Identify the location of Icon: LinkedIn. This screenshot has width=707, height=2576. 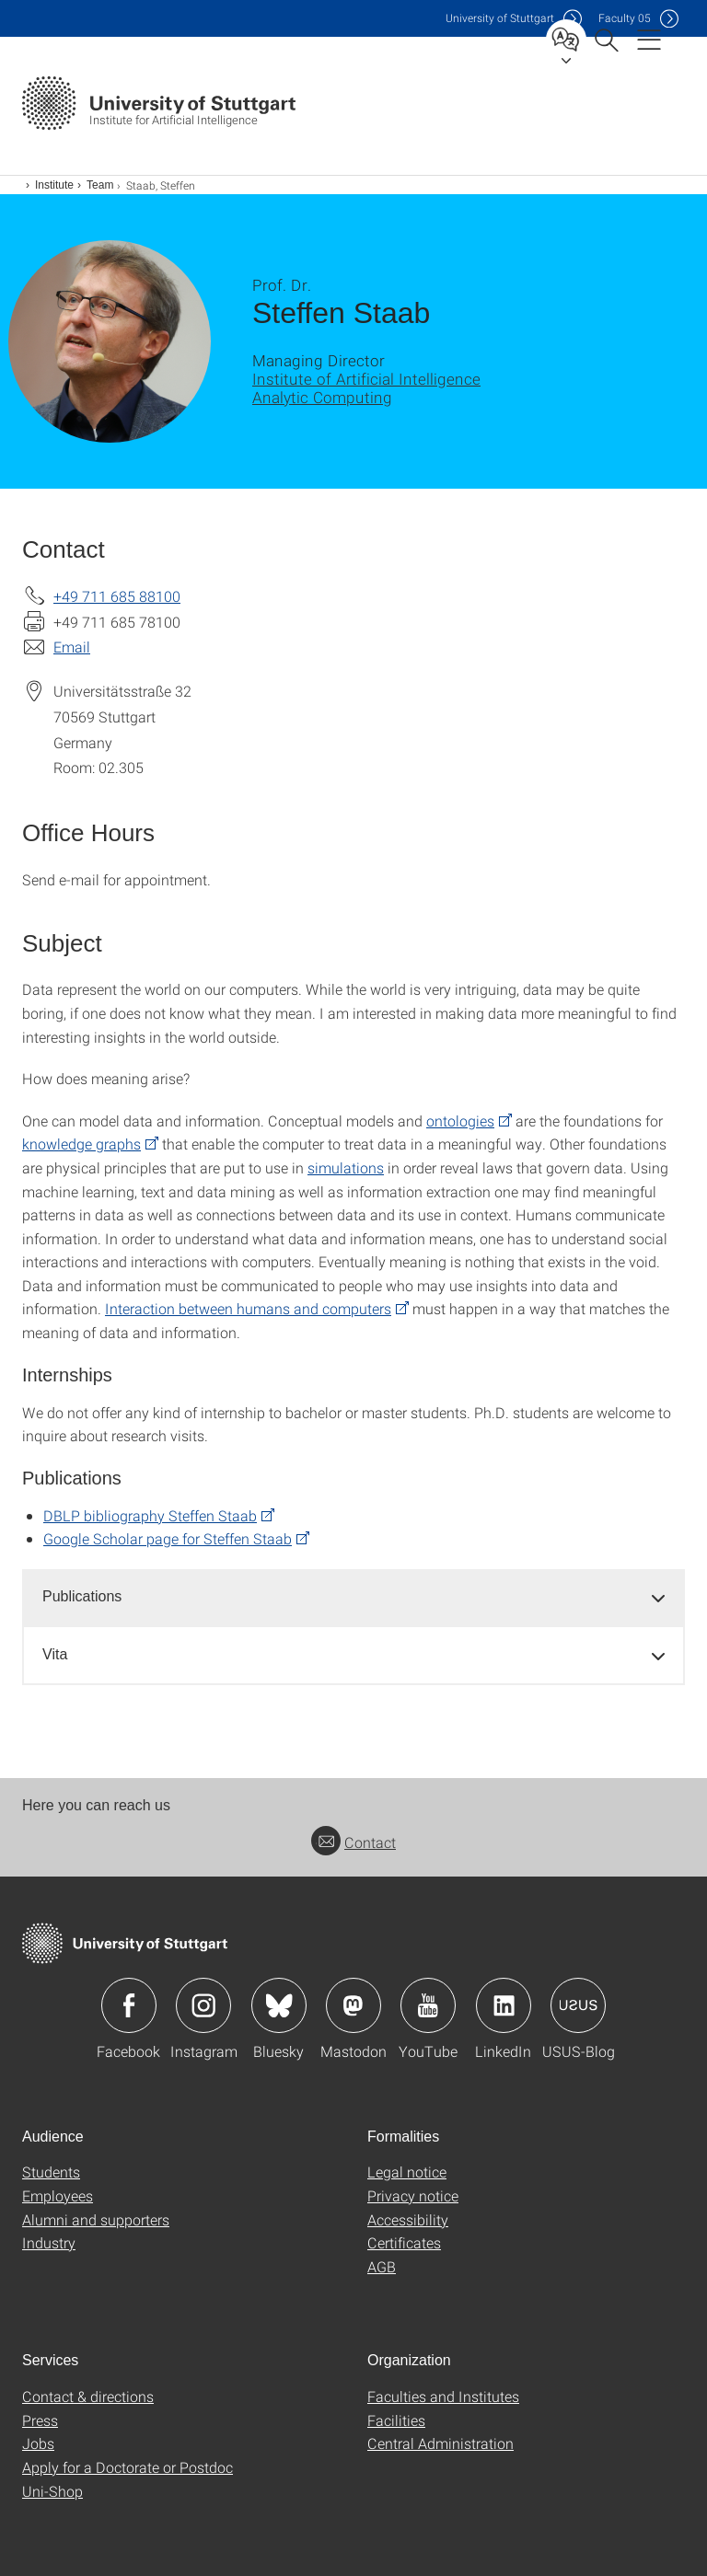
(503, 2005).